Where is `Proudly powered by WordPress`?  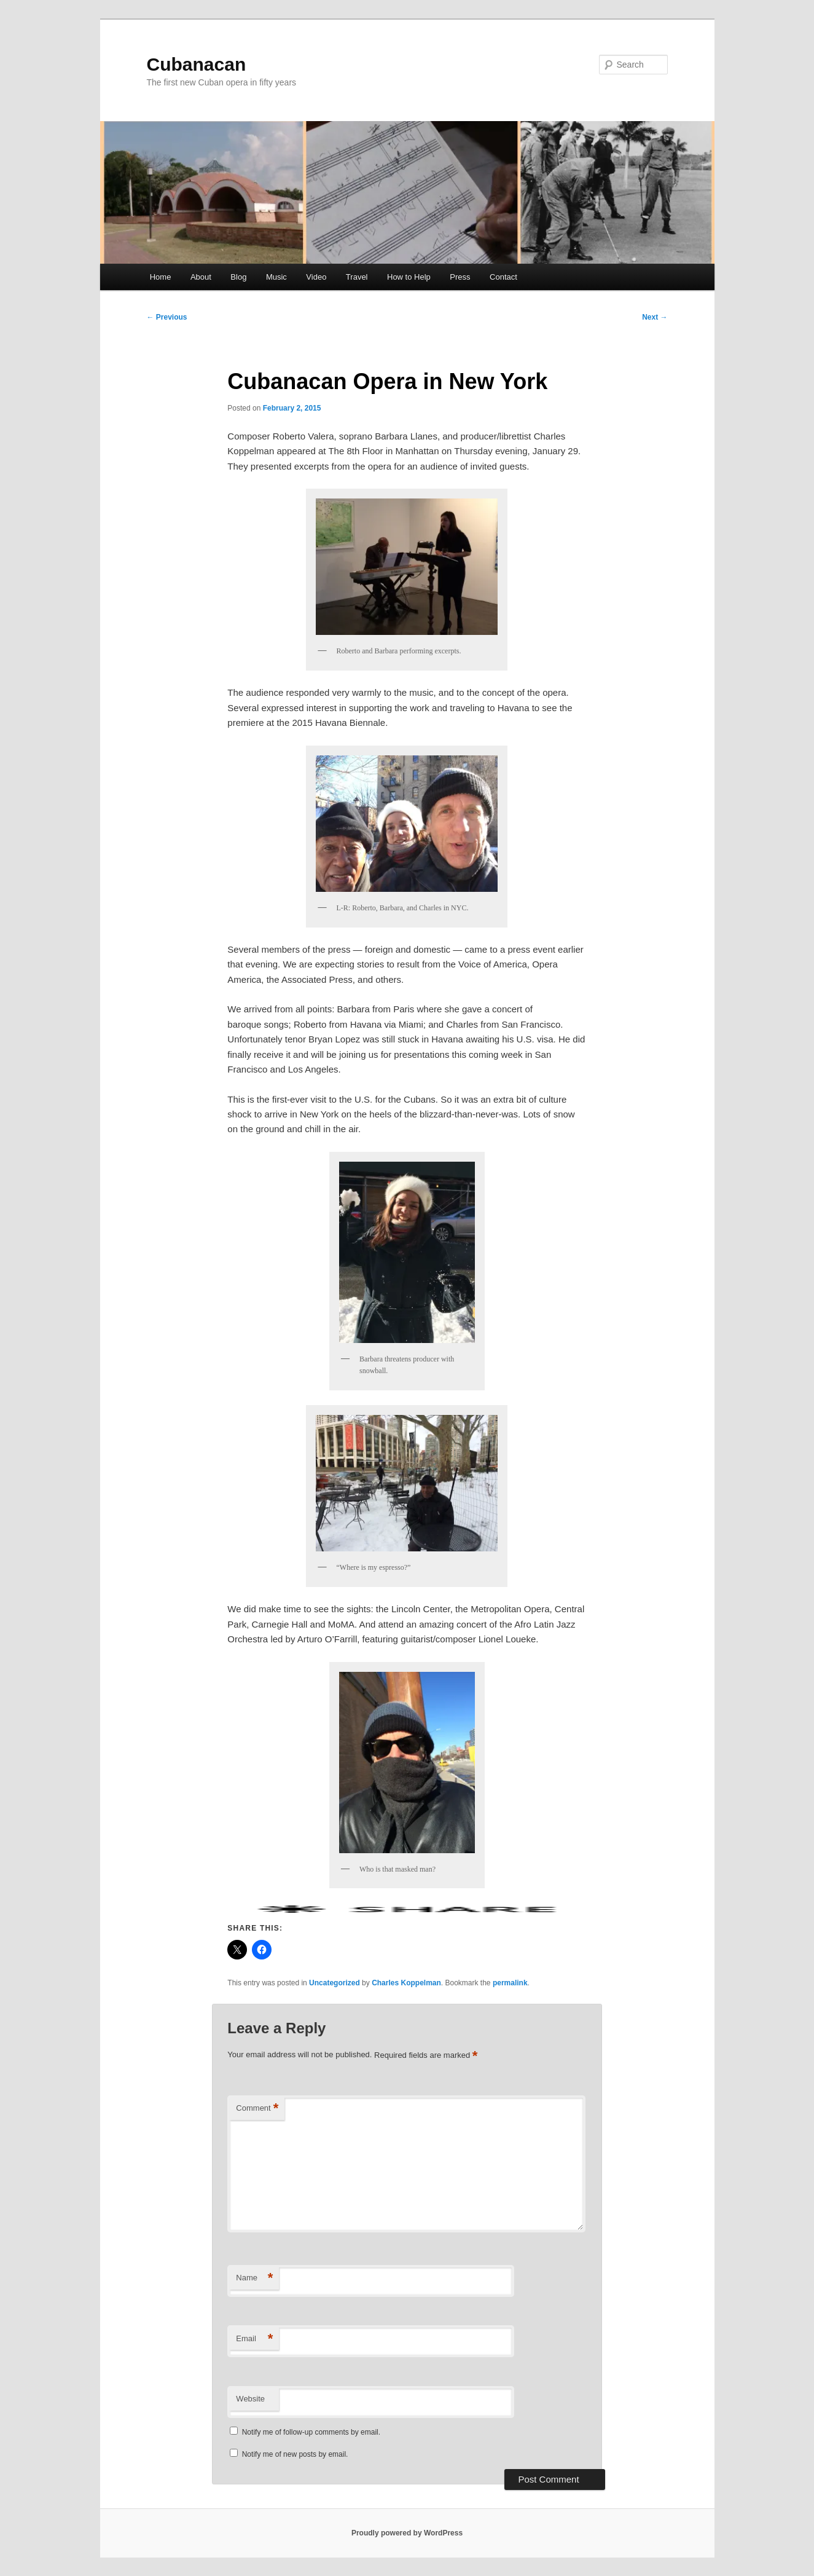
Proudly powered by WordPress is located at coordinates (407, 2533).